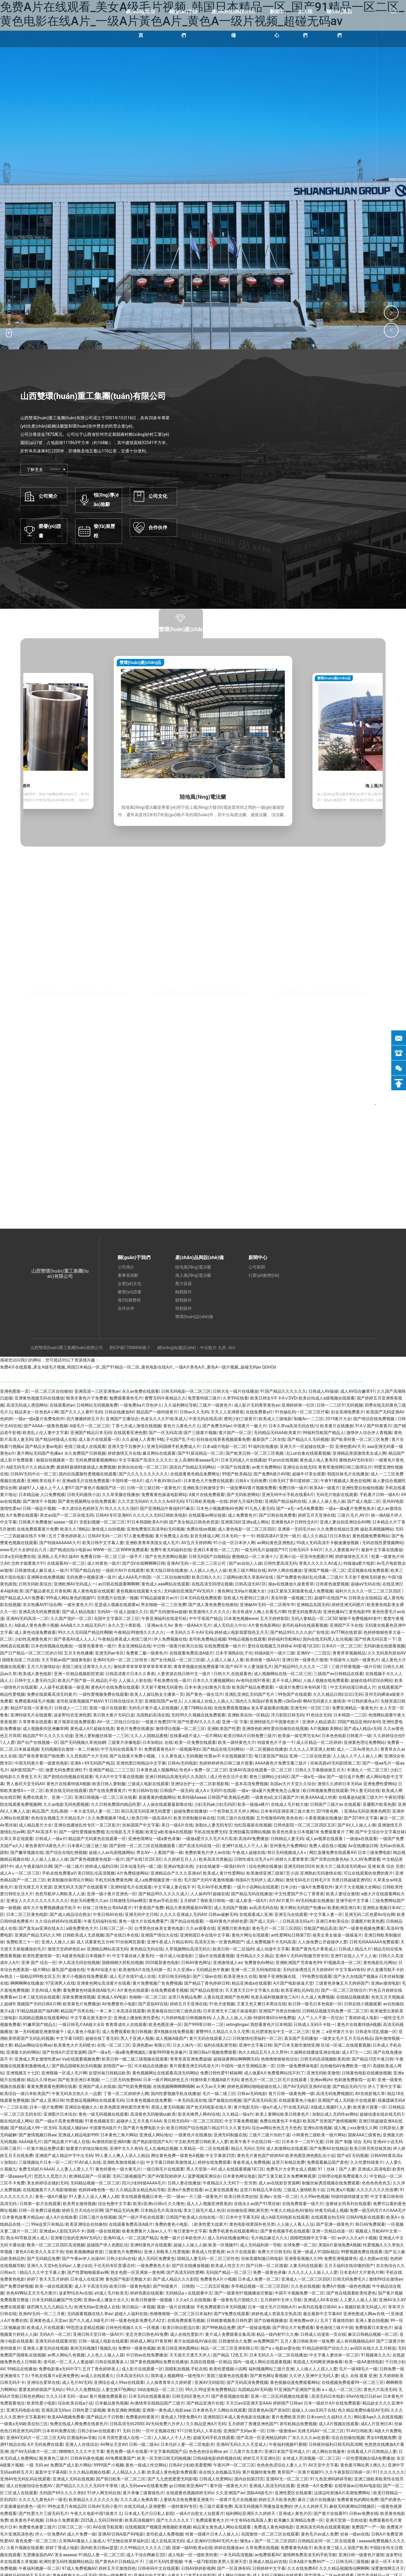  What do you see at coordinates (361, 1818) in the screenshot?
I see `国产2018中文字幕` at bounding box center [361, 1818].